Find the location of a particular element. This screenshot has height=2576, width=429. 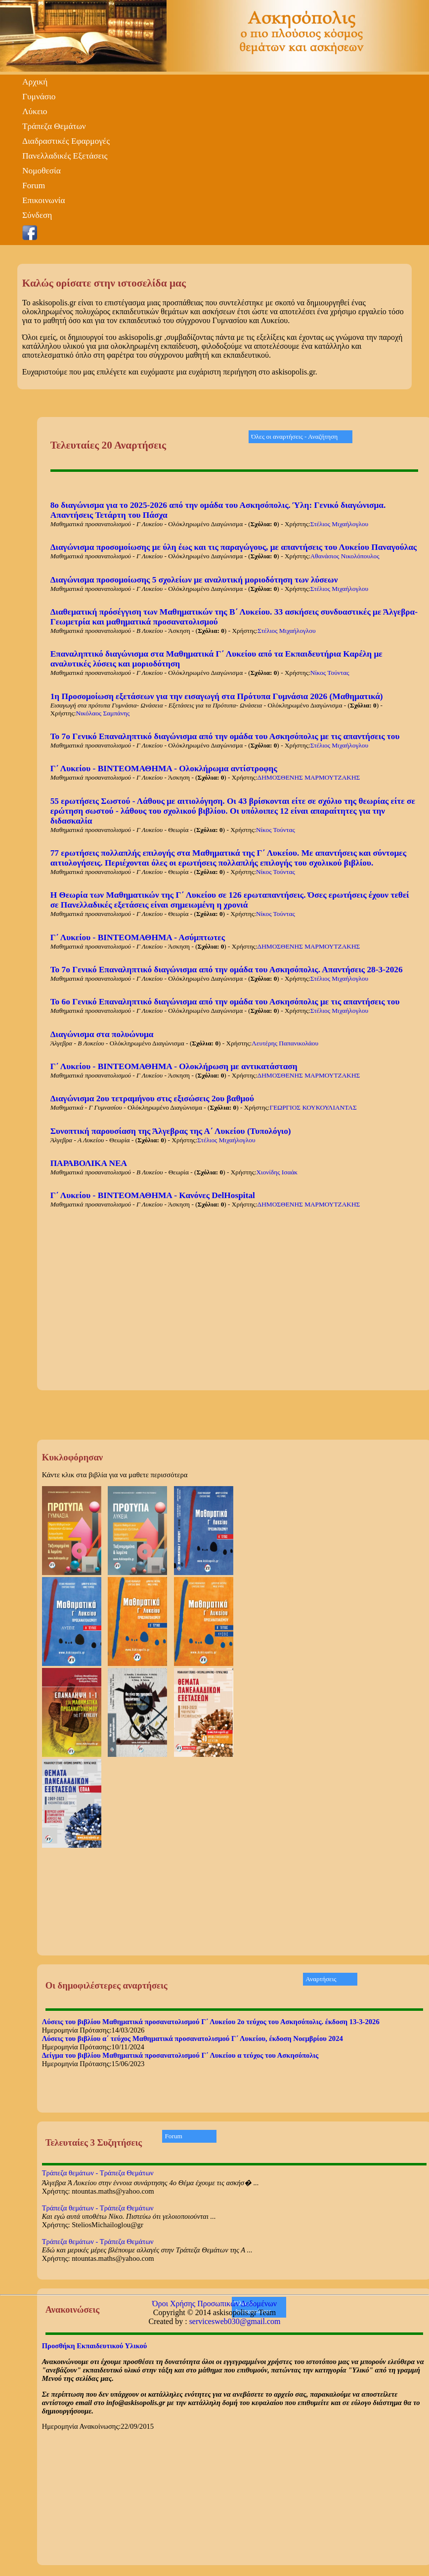

servicesweb030@gmail.com is located at coordinates (235, 2321).